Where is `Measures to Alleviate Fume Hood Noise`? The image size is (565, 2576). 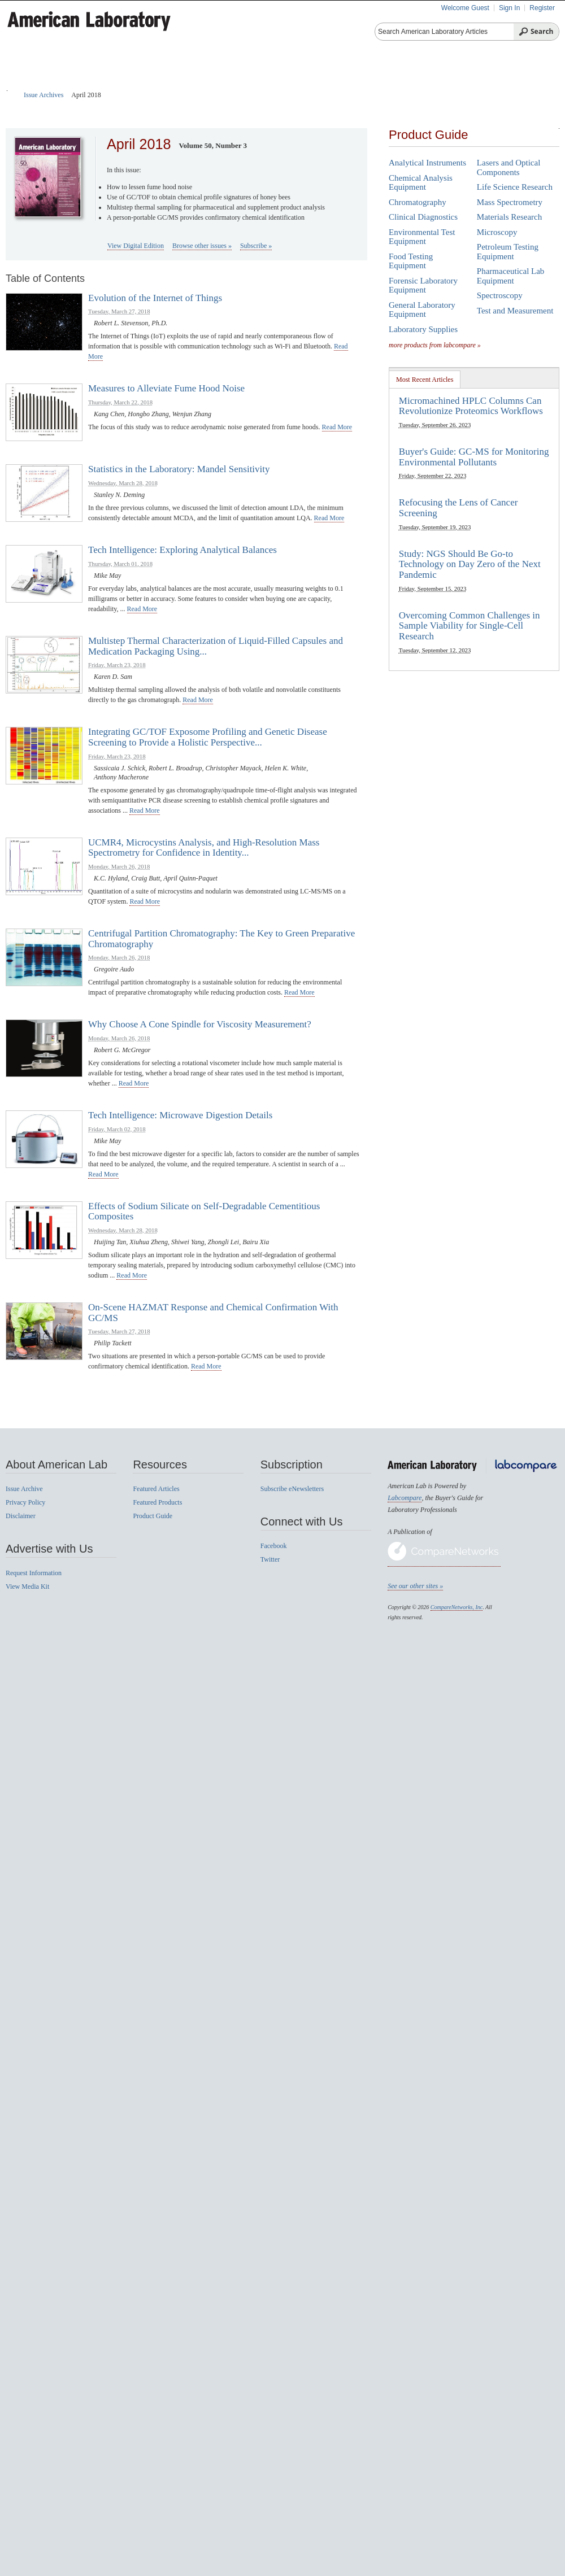
Measures to Alleviate Fume Hood Noise is located at coordinates (166, 388).